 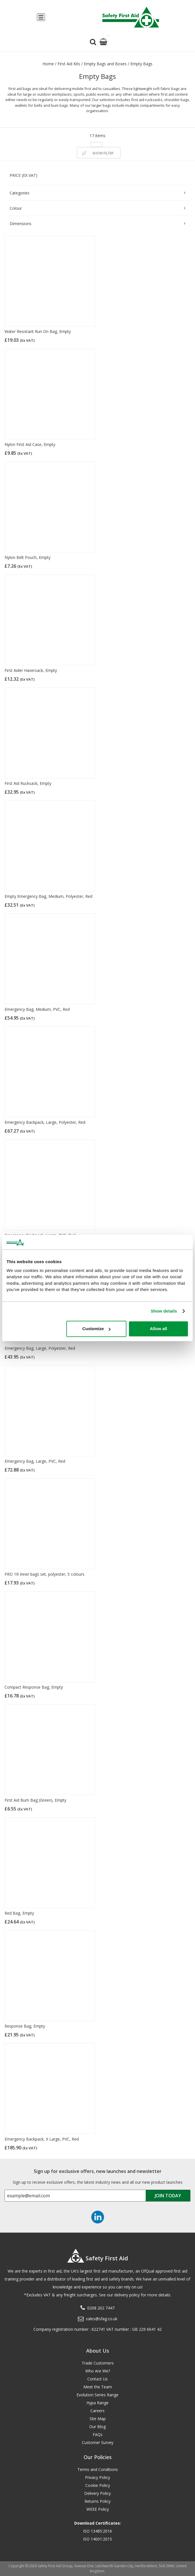 I want to click on 0208 202 7447, so click(x=101, y=2308).